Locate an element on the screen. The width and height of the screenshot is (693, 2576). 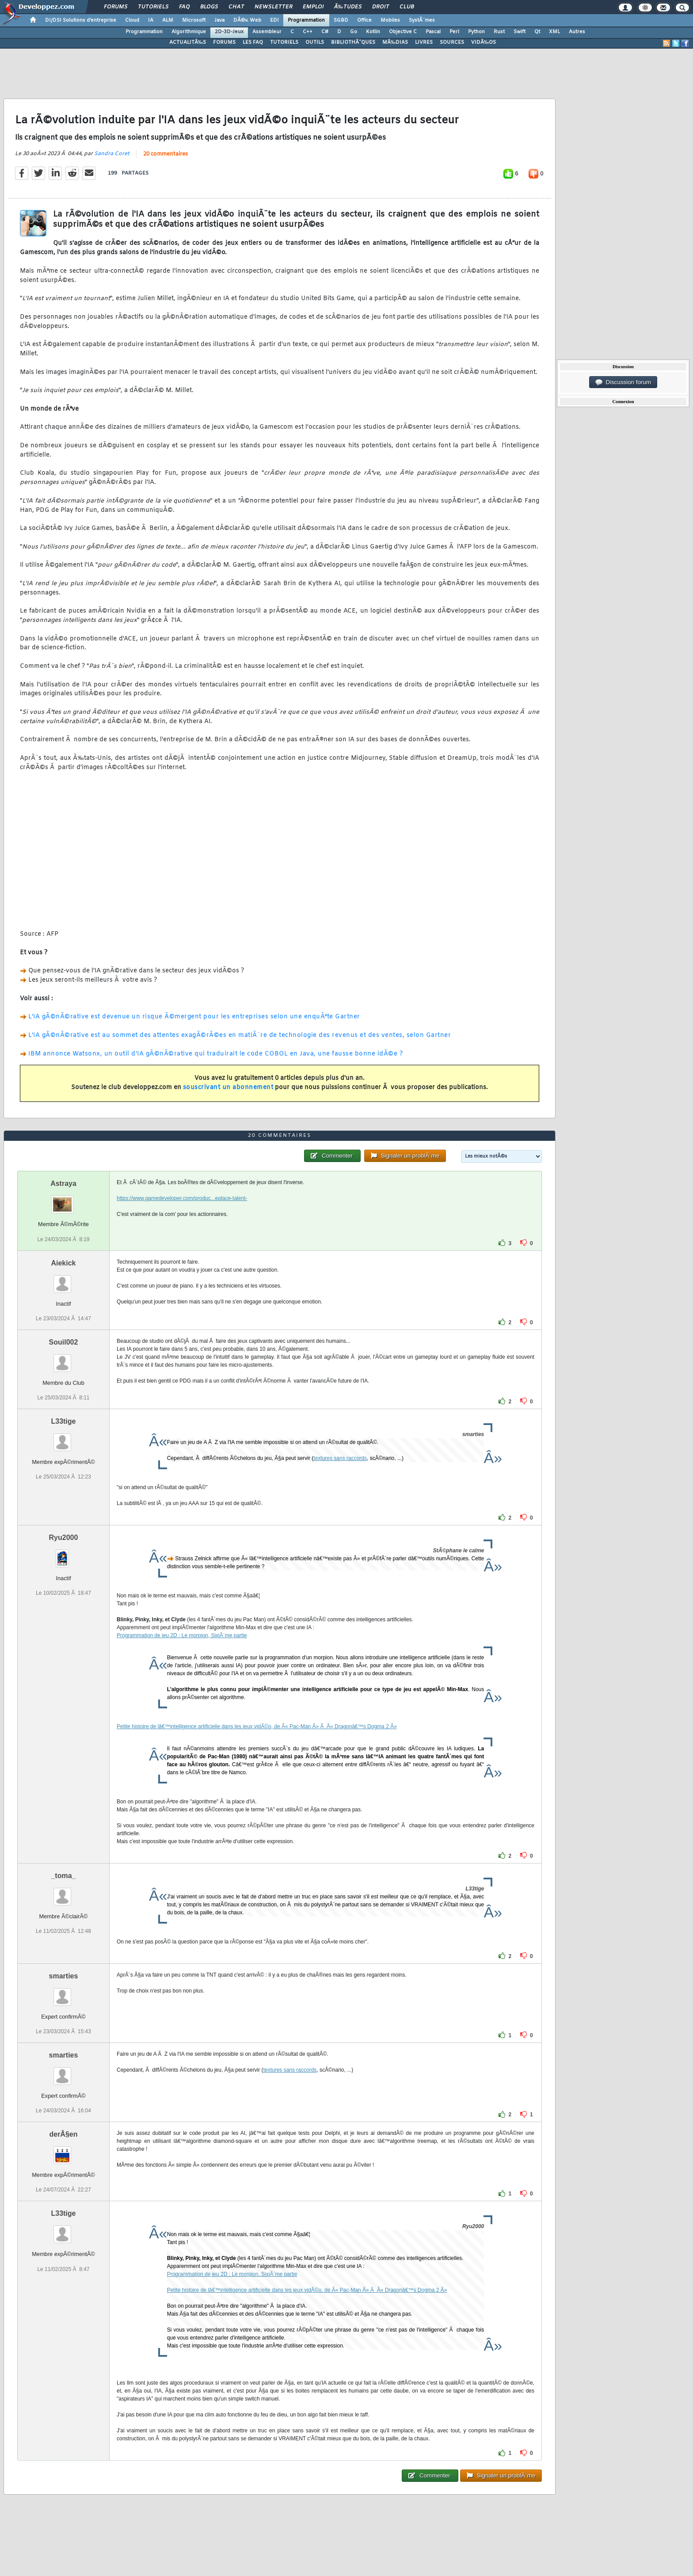
Rust is located at coordinates (499, 32).